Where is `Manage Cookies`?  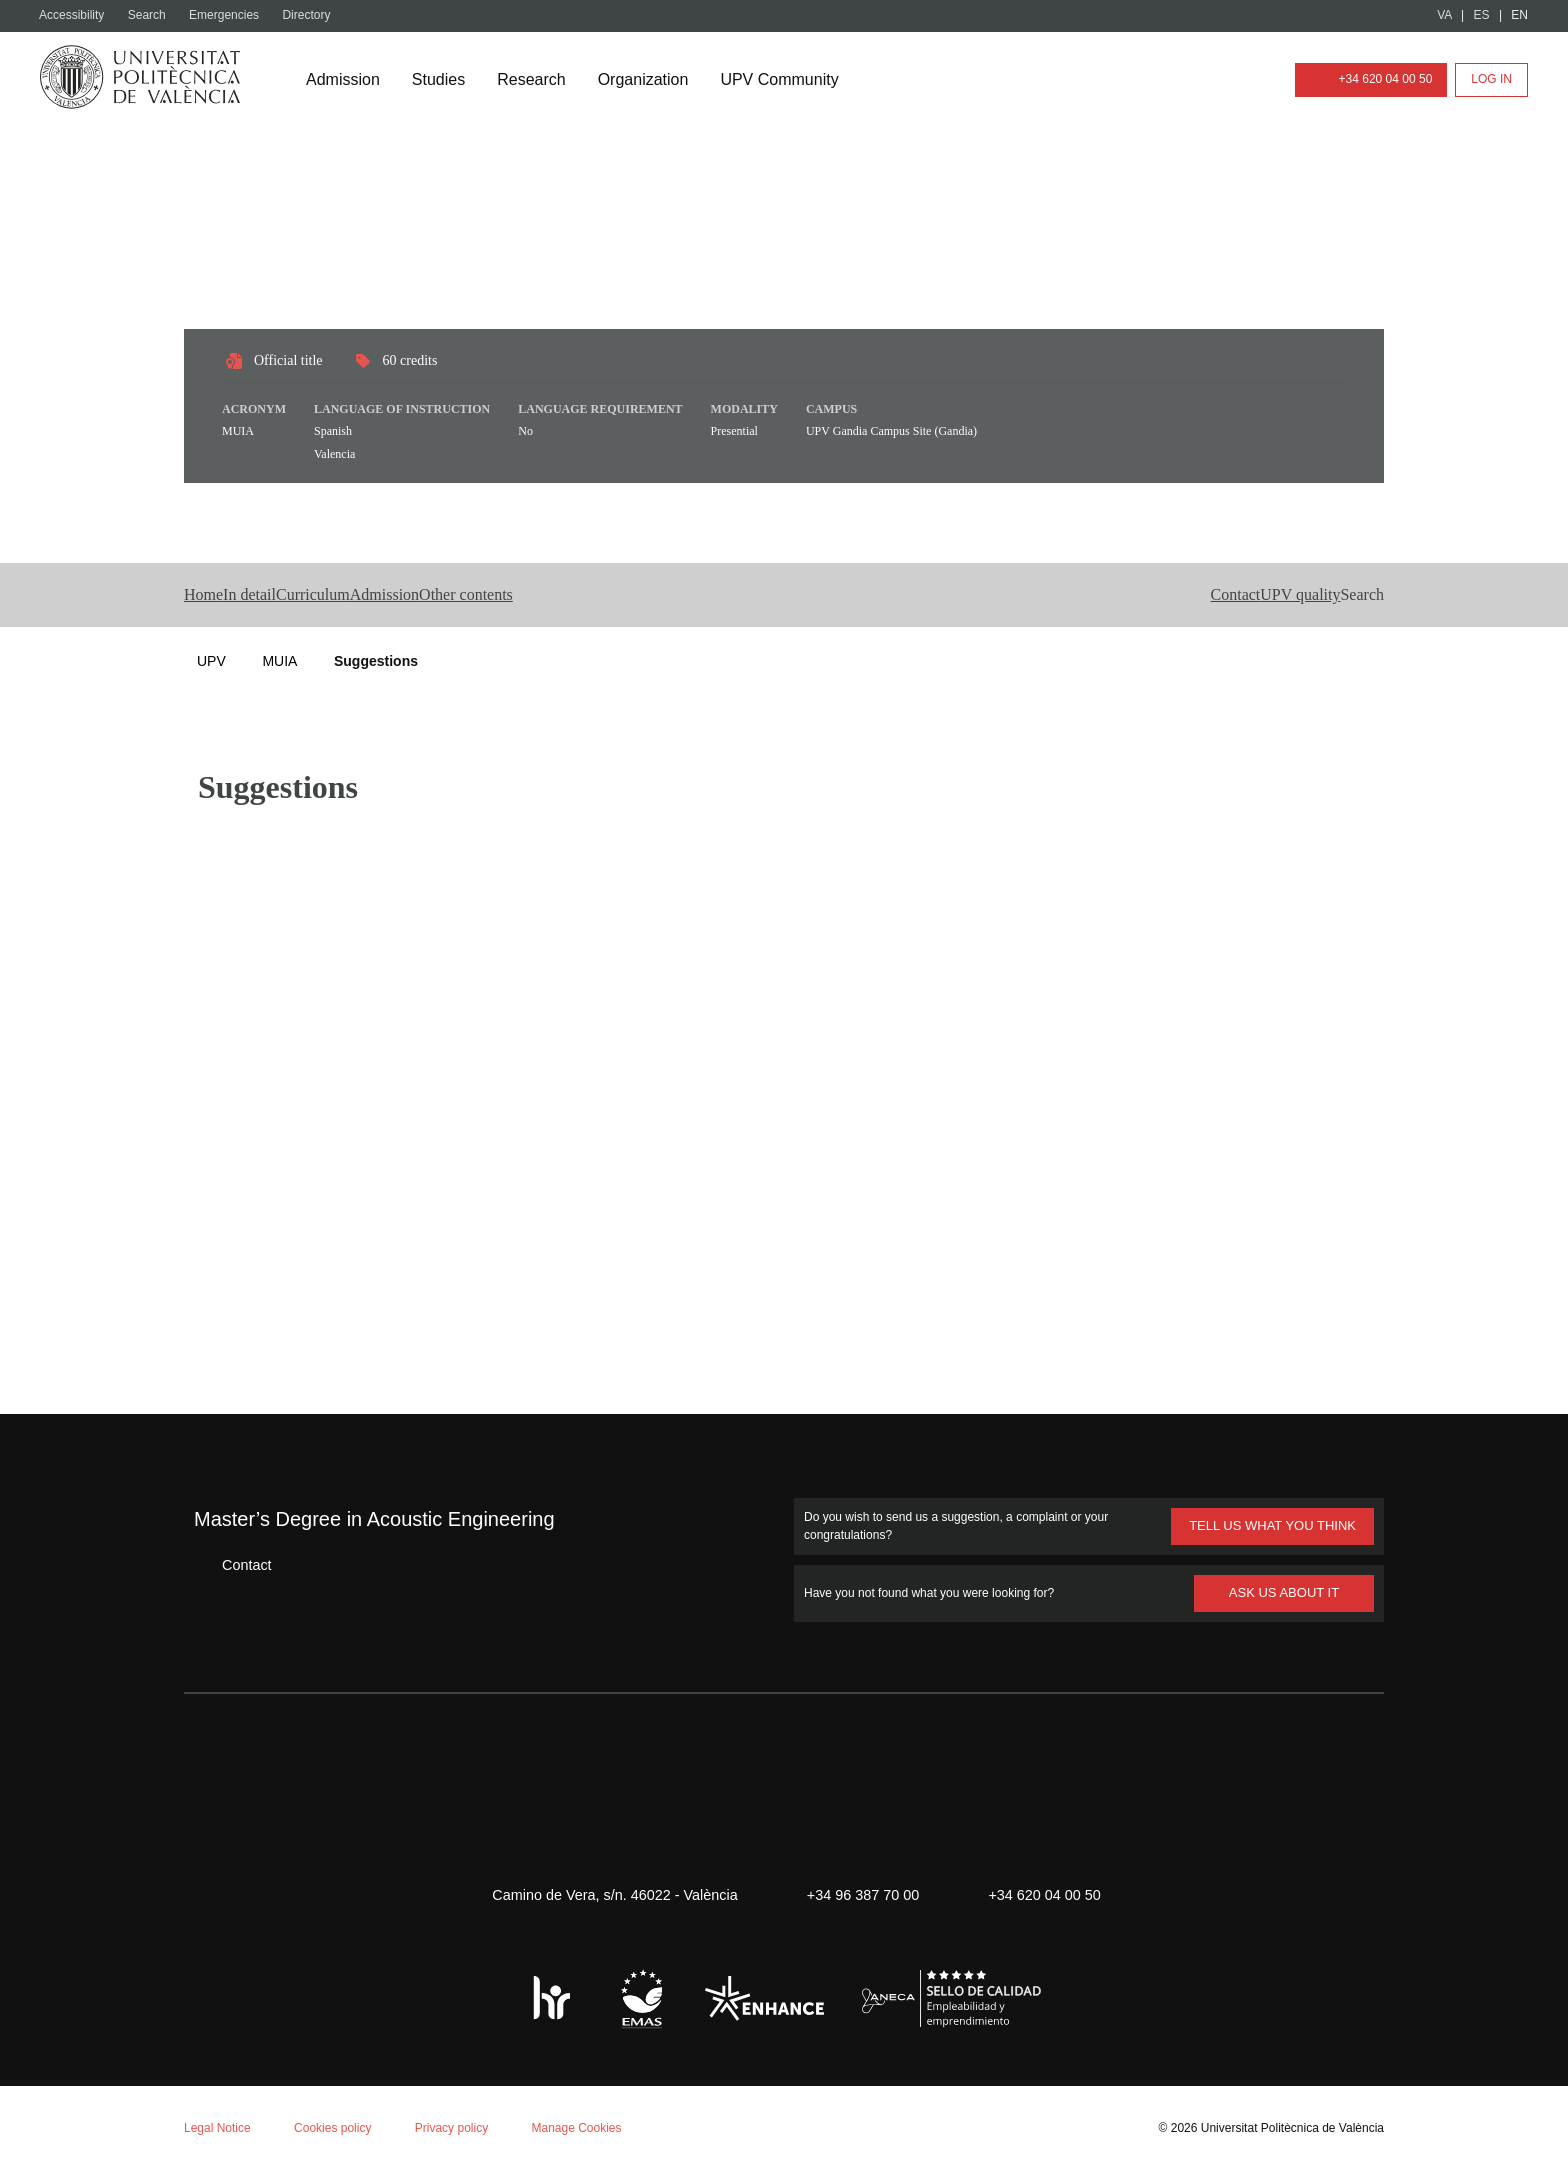 Manage Cookies is located at coordinates (594, 2126).